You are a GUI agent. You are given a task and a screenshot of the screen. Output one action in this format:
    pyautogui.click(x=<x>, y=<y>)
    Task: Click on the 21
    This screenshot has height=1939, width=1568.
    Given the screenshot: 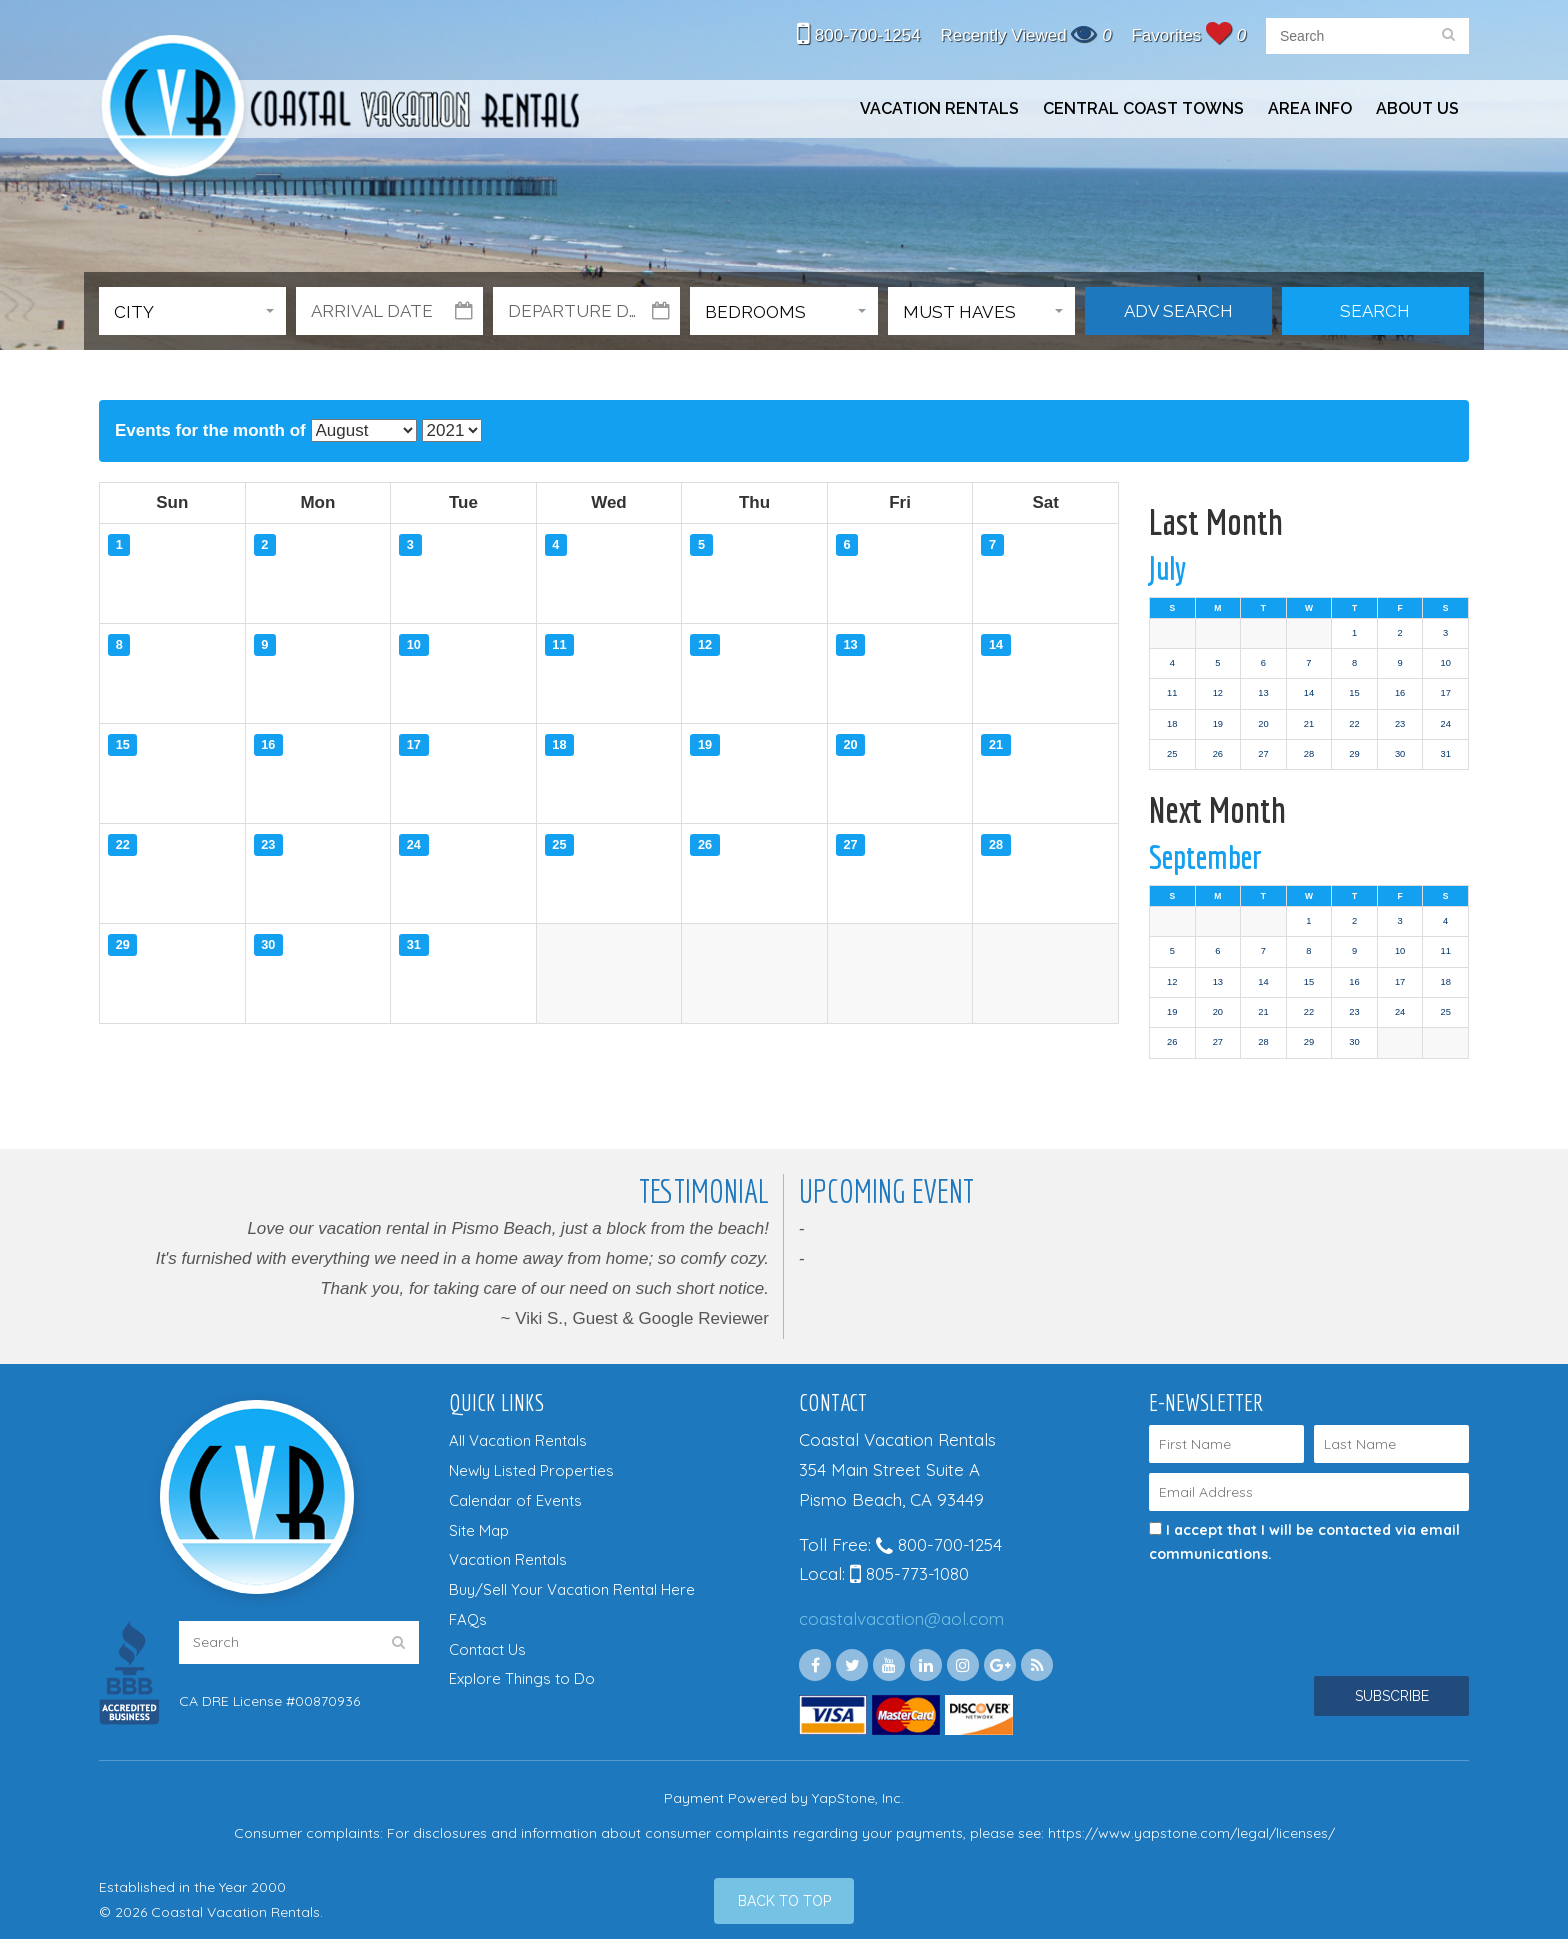 What is the action you would take?
    pyautogui.click(x=1309, y=724)
    